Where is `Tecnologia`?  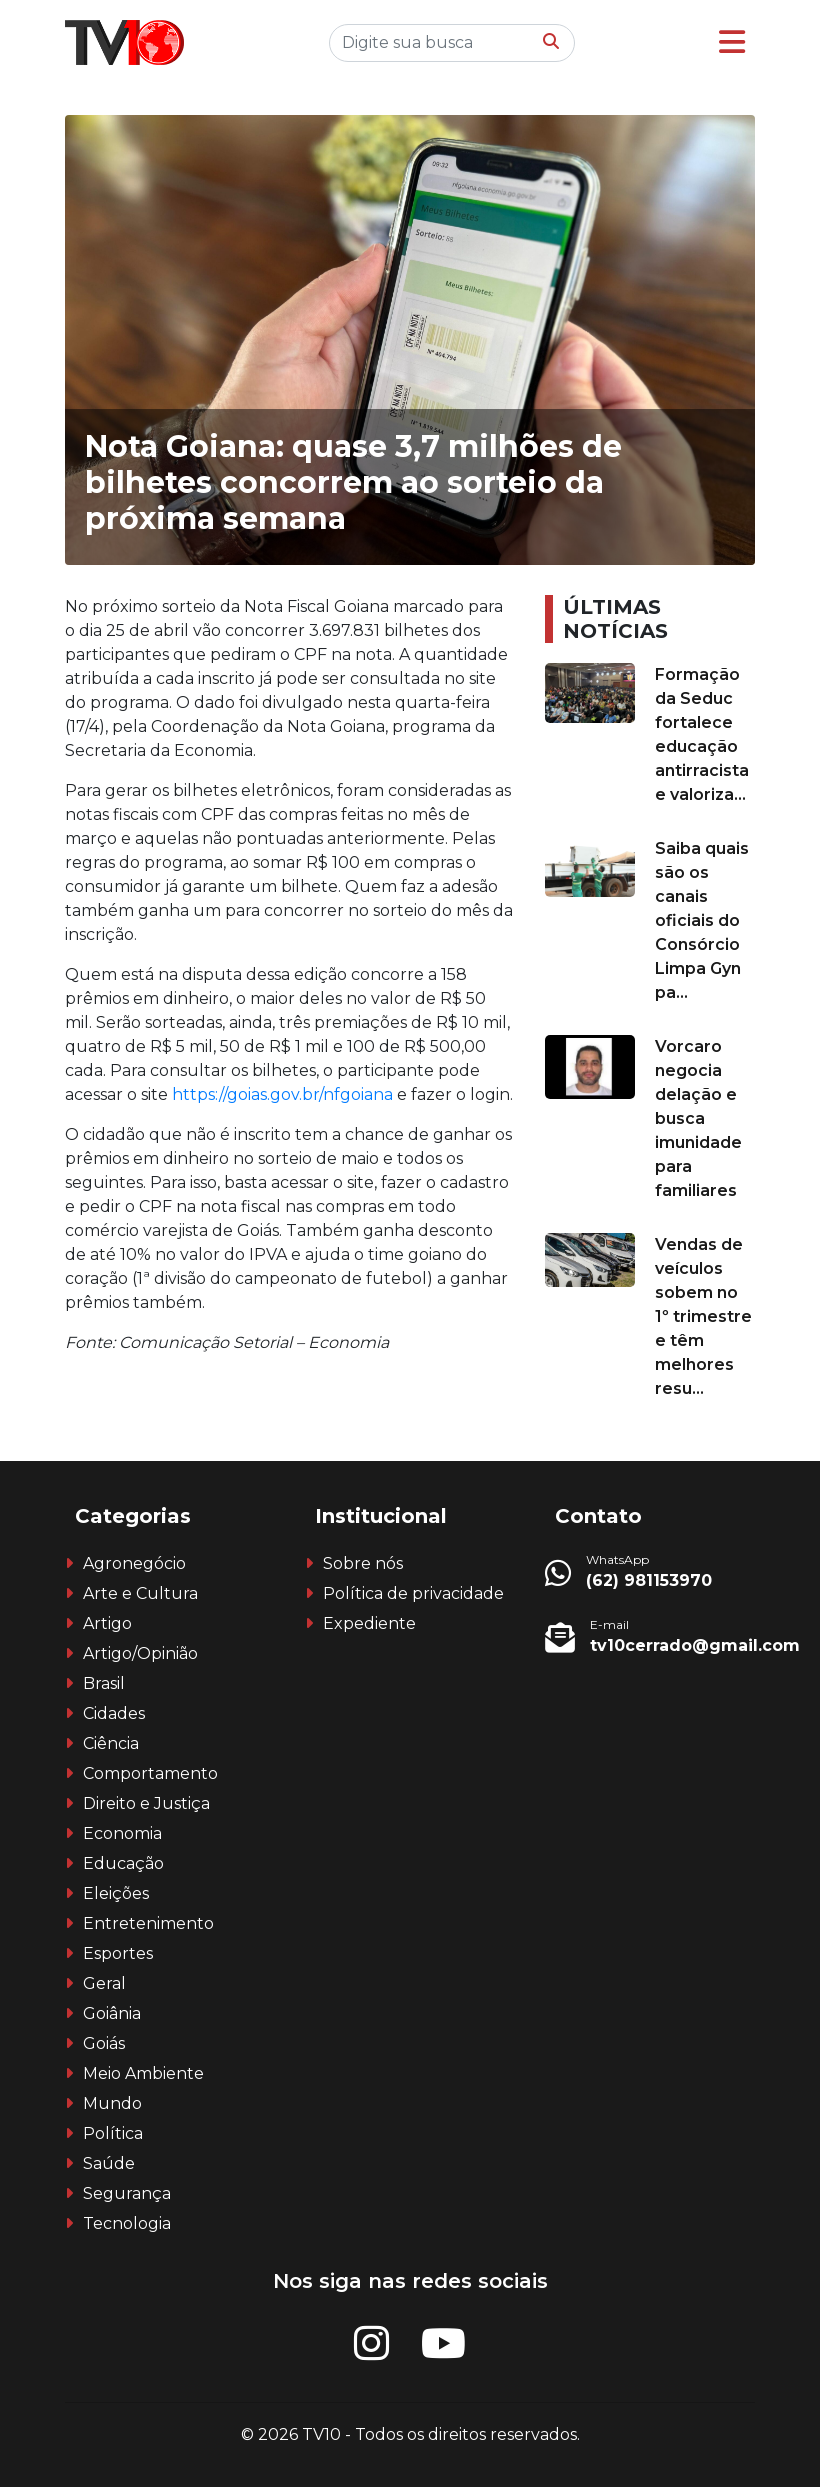
Tecnologia is located at coordinates (127, 2223).